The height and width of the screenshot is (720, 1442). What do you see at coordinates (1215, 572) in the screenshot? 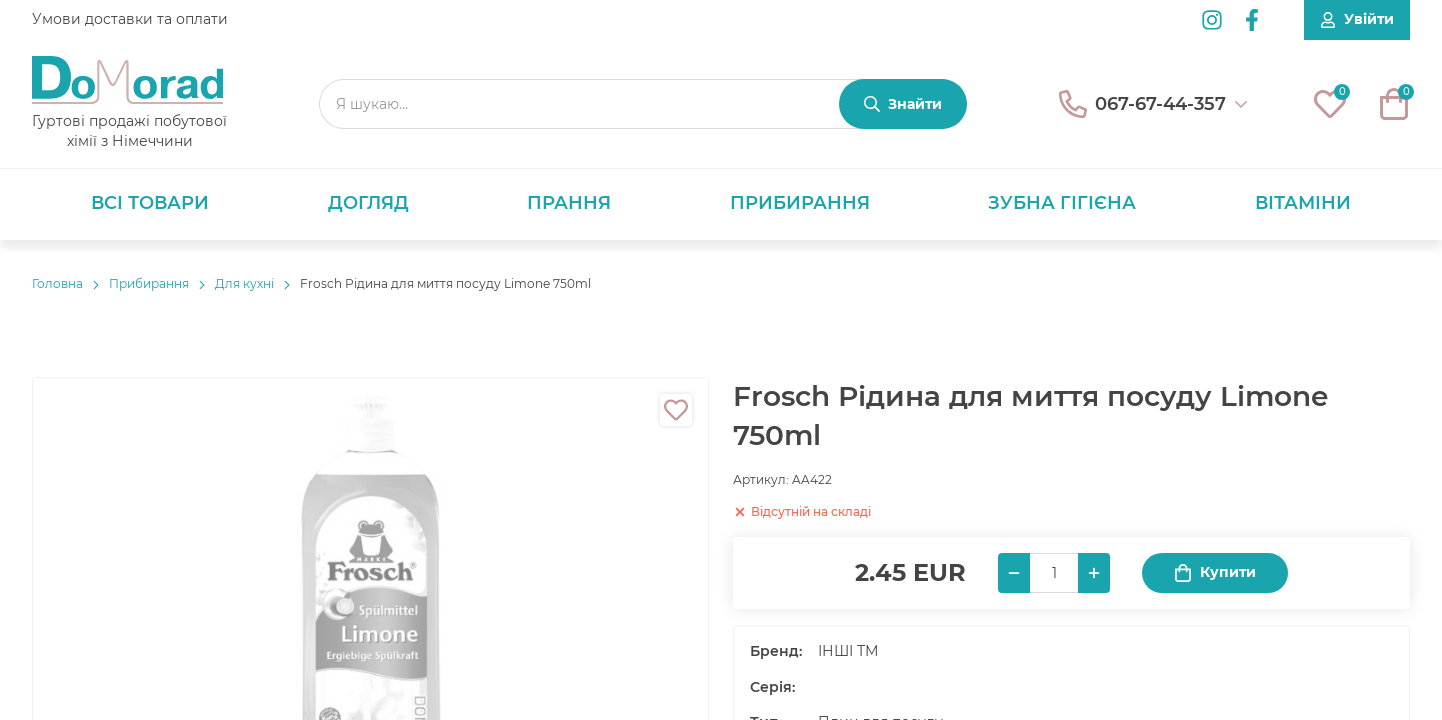
I see `Купити` at bounding box center [1215, 572].